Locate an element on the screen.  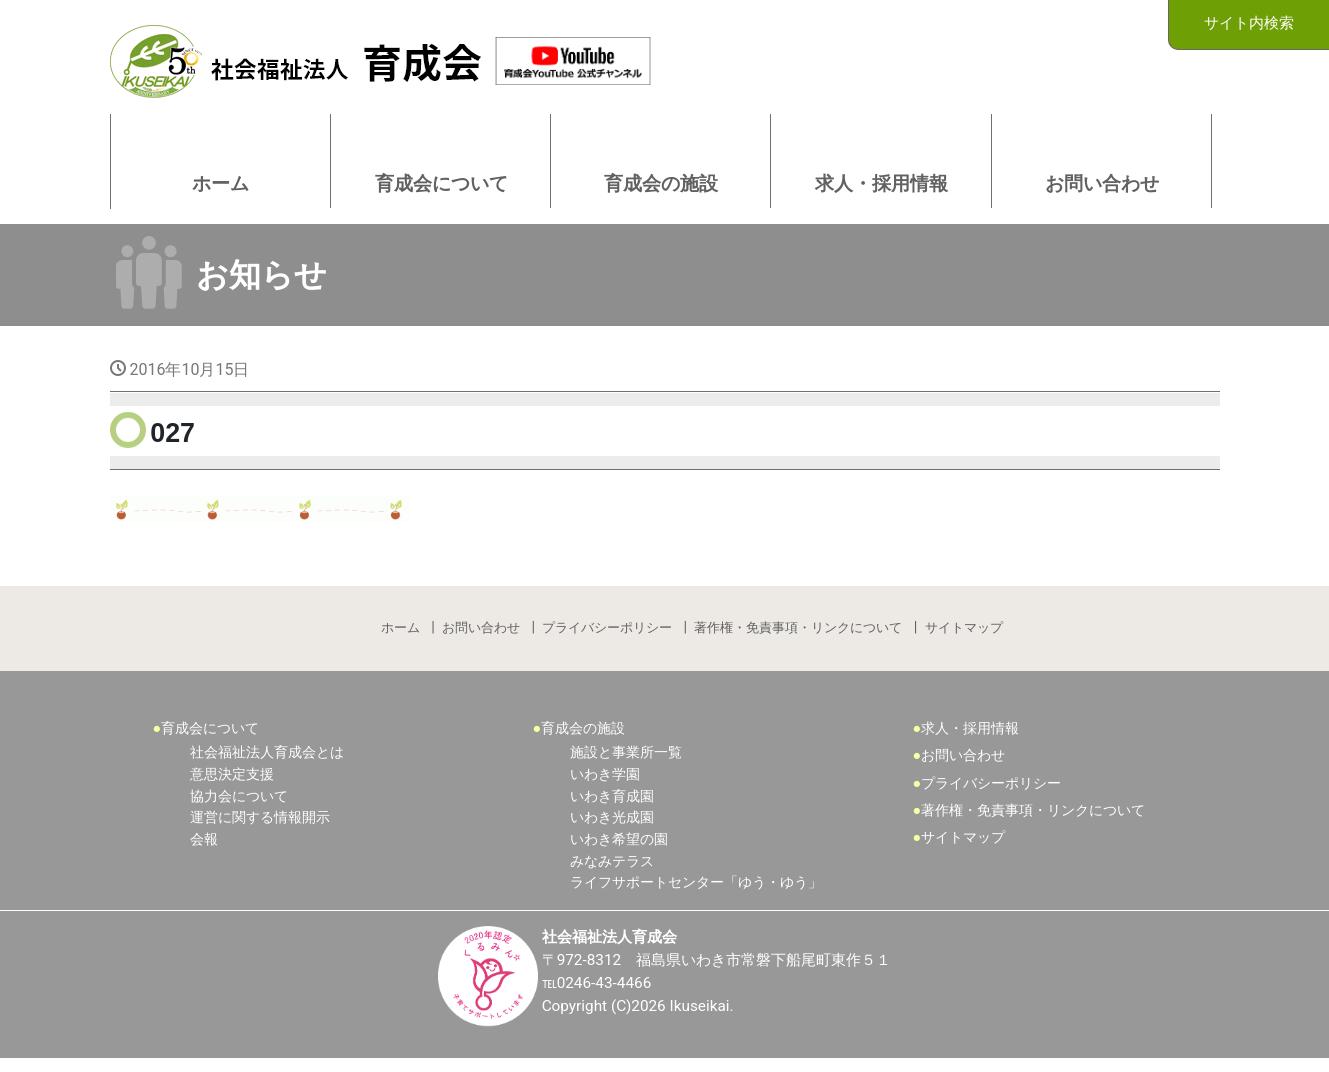
ホーム is located at coordinates (399, 637).